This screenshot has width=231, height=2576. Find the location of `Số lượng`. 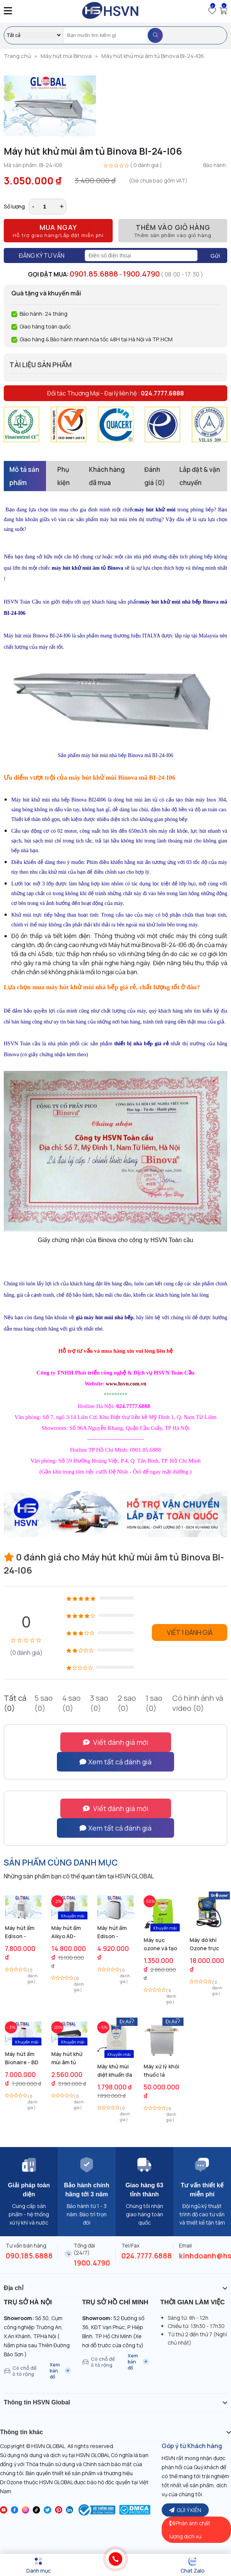

Số lượng is located at coordinates (14, 206).